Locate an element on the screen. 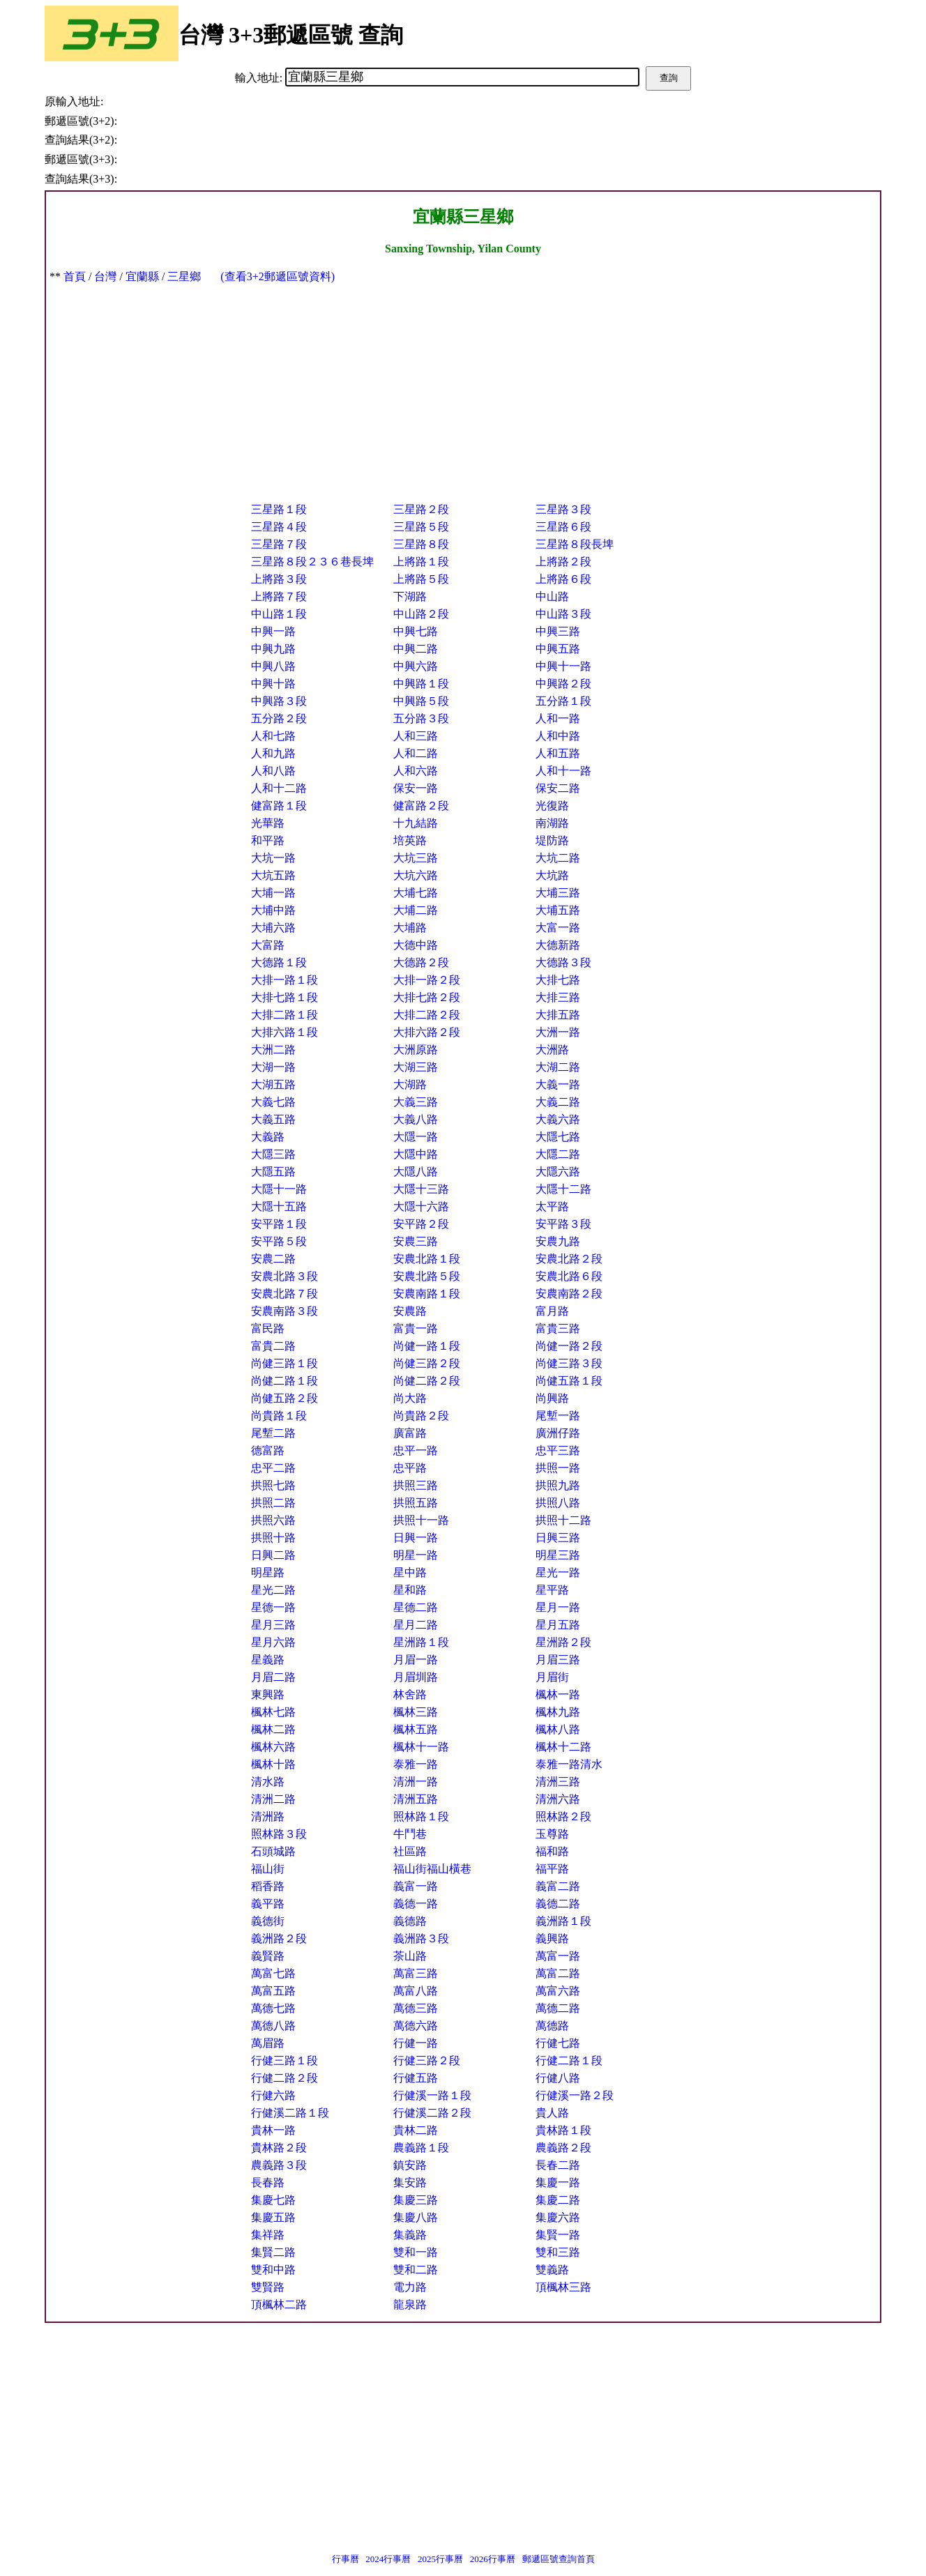 This screenshot has height=2576, width=926. 集慶六路 is located at coordinates (558, 2217).